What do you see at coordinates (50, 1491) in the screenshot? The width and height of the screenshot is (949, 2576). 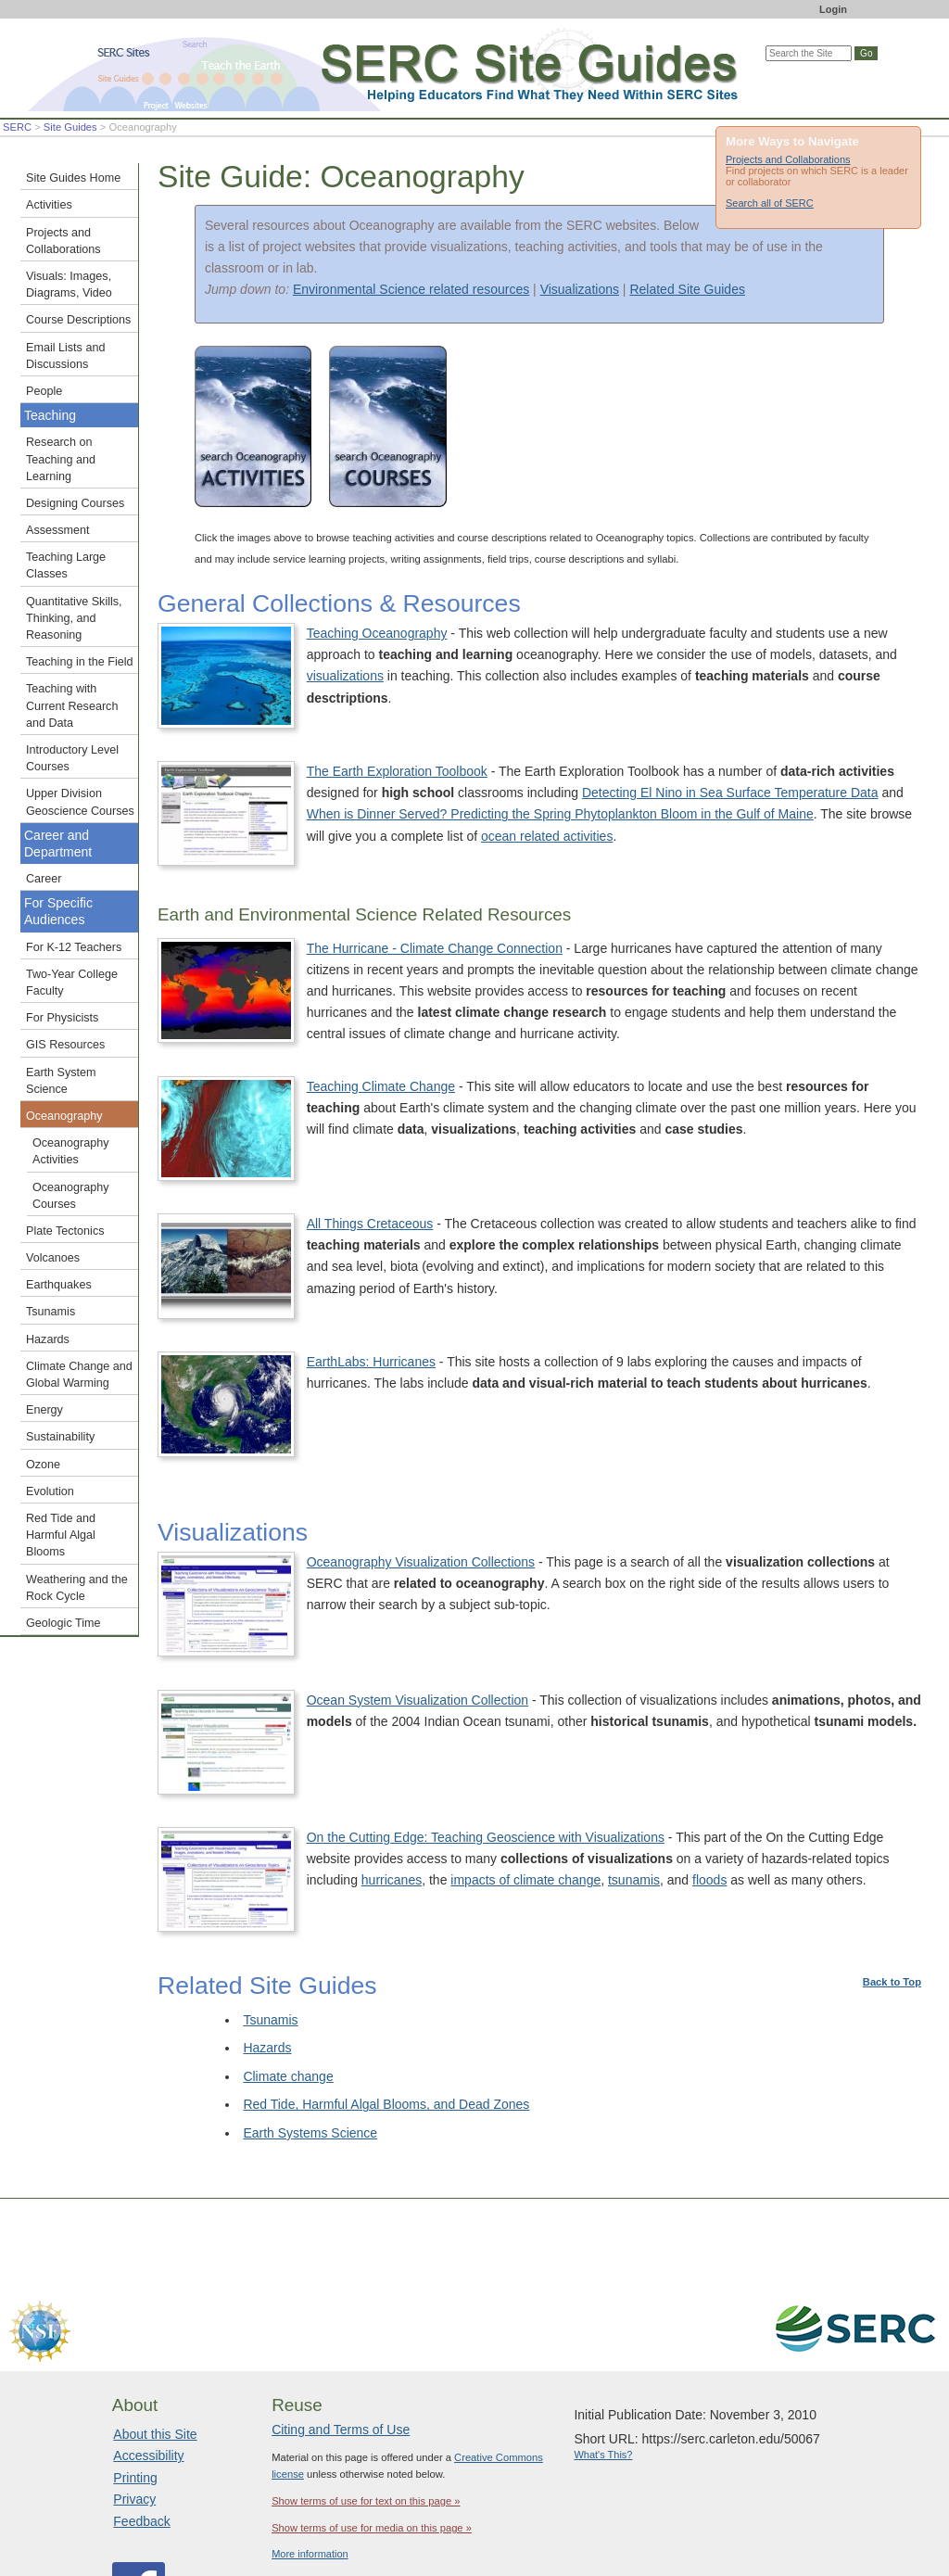 I see `Evolution` at bounding box center [50, 1491].